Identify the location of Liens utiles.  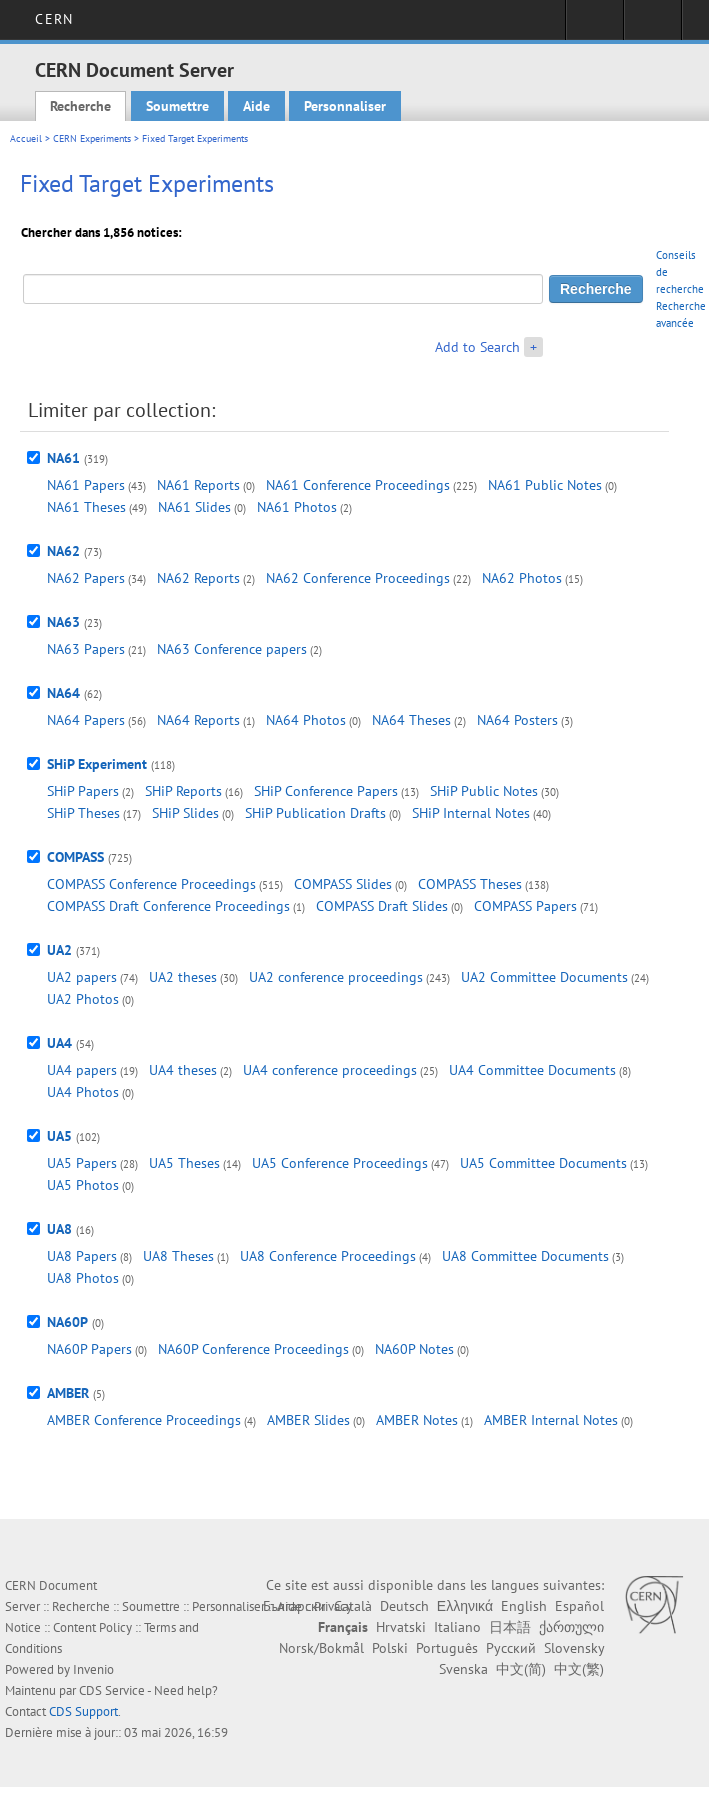
(652, 26).